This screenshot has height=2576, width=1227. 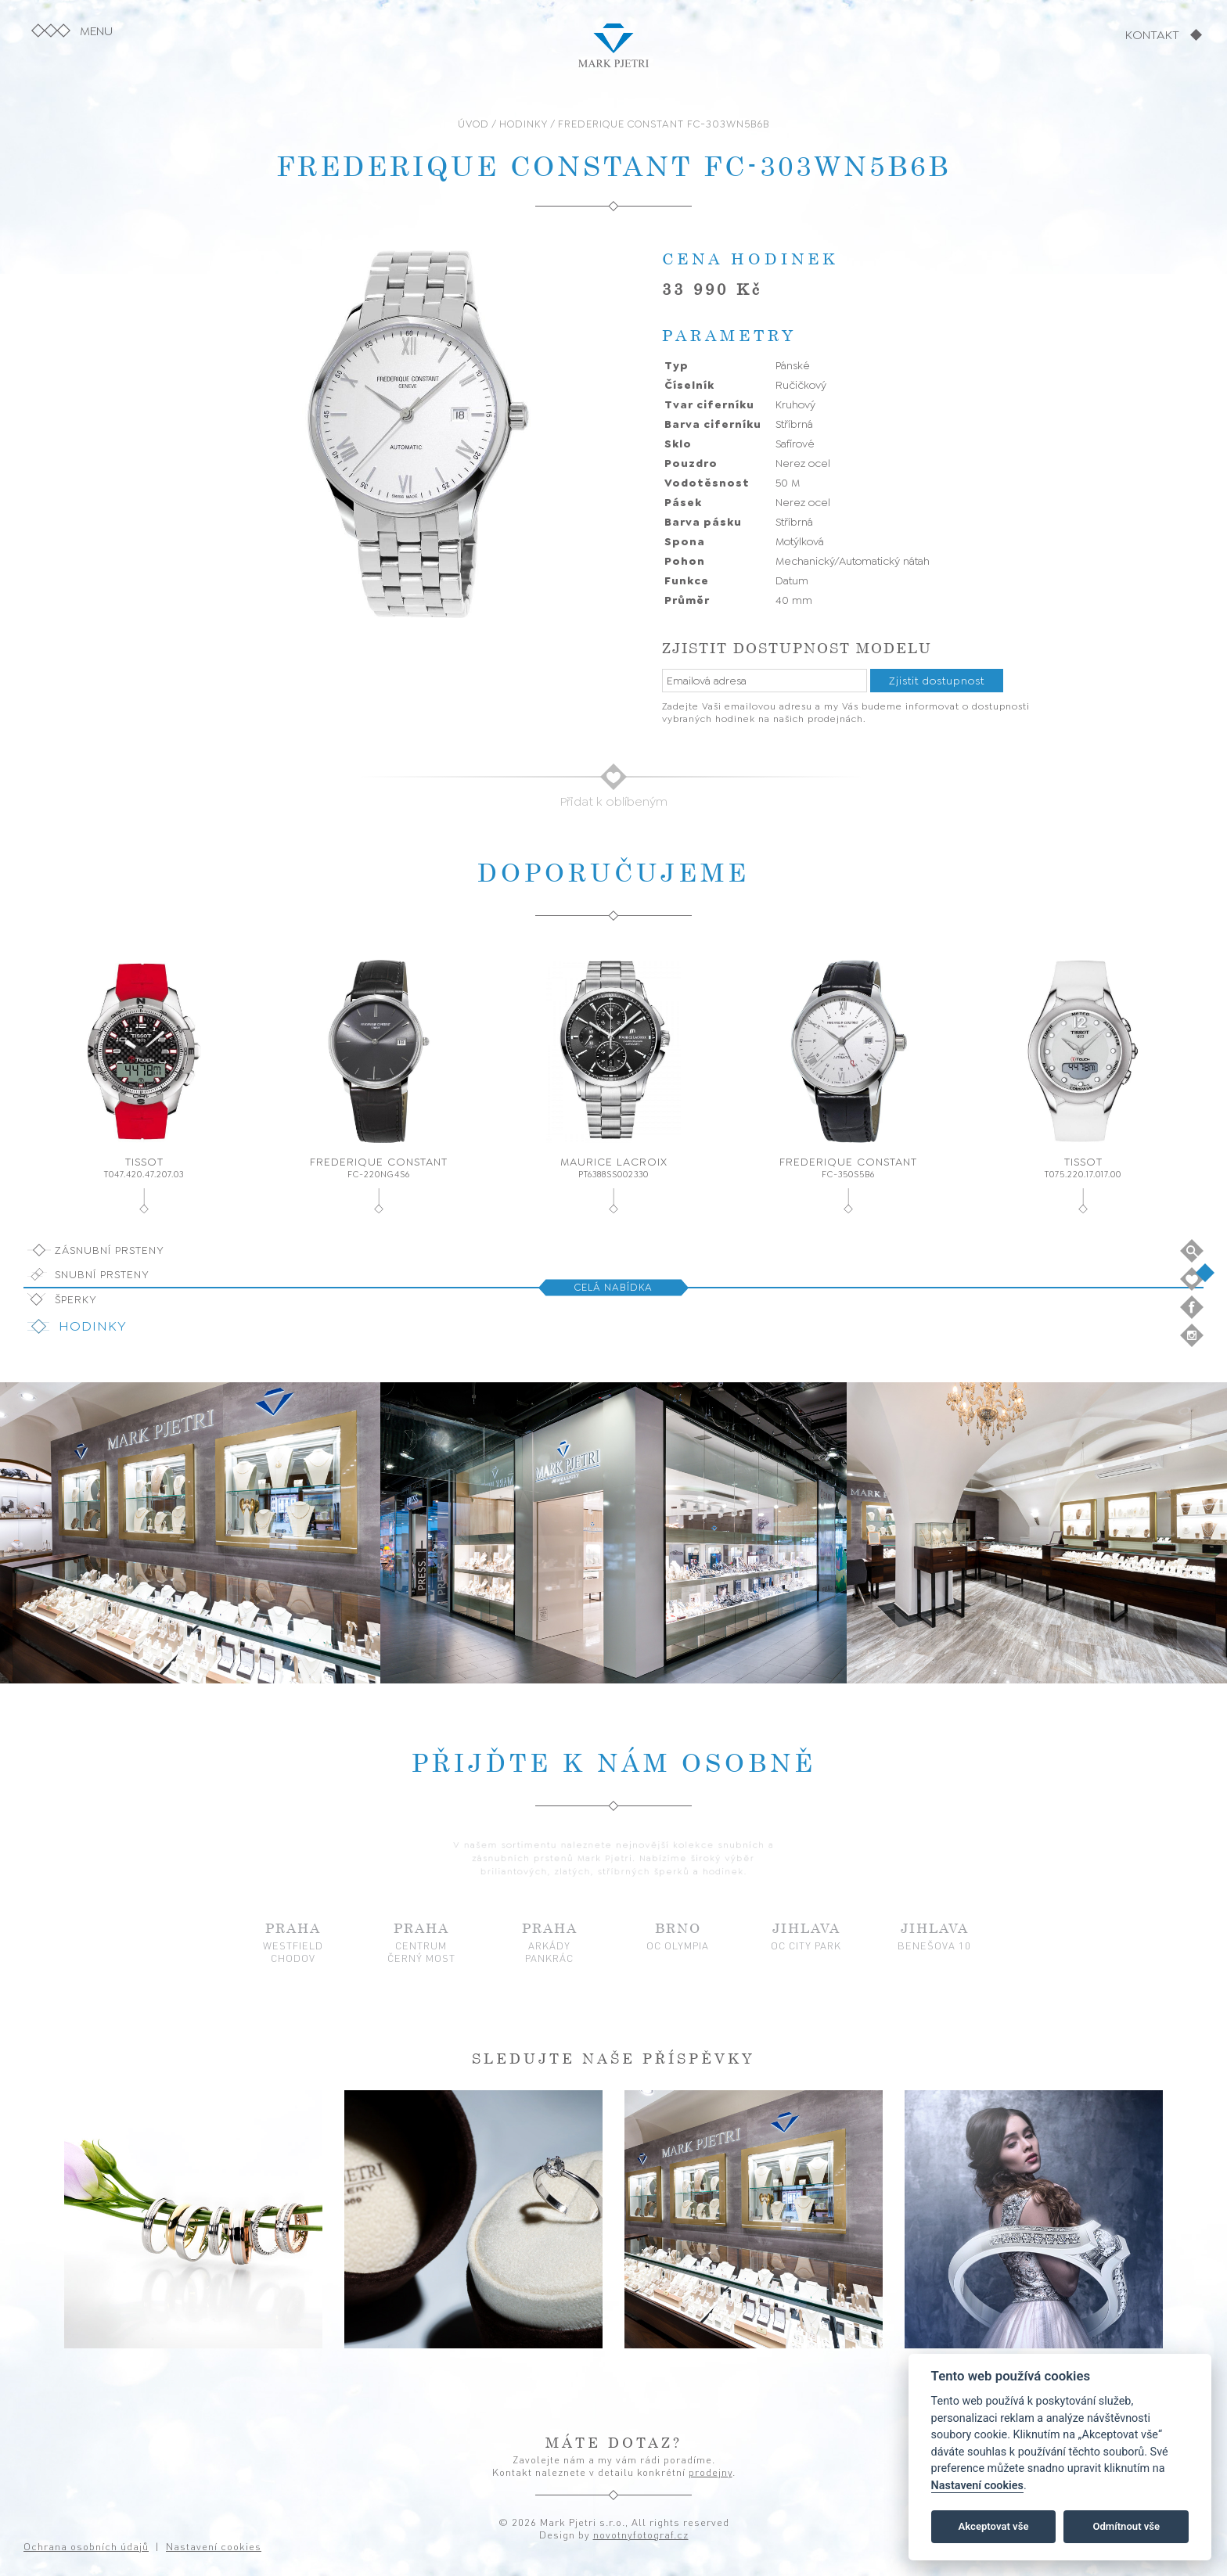 I want to click on Nastavení cookies, so click(x=977, y=2485).